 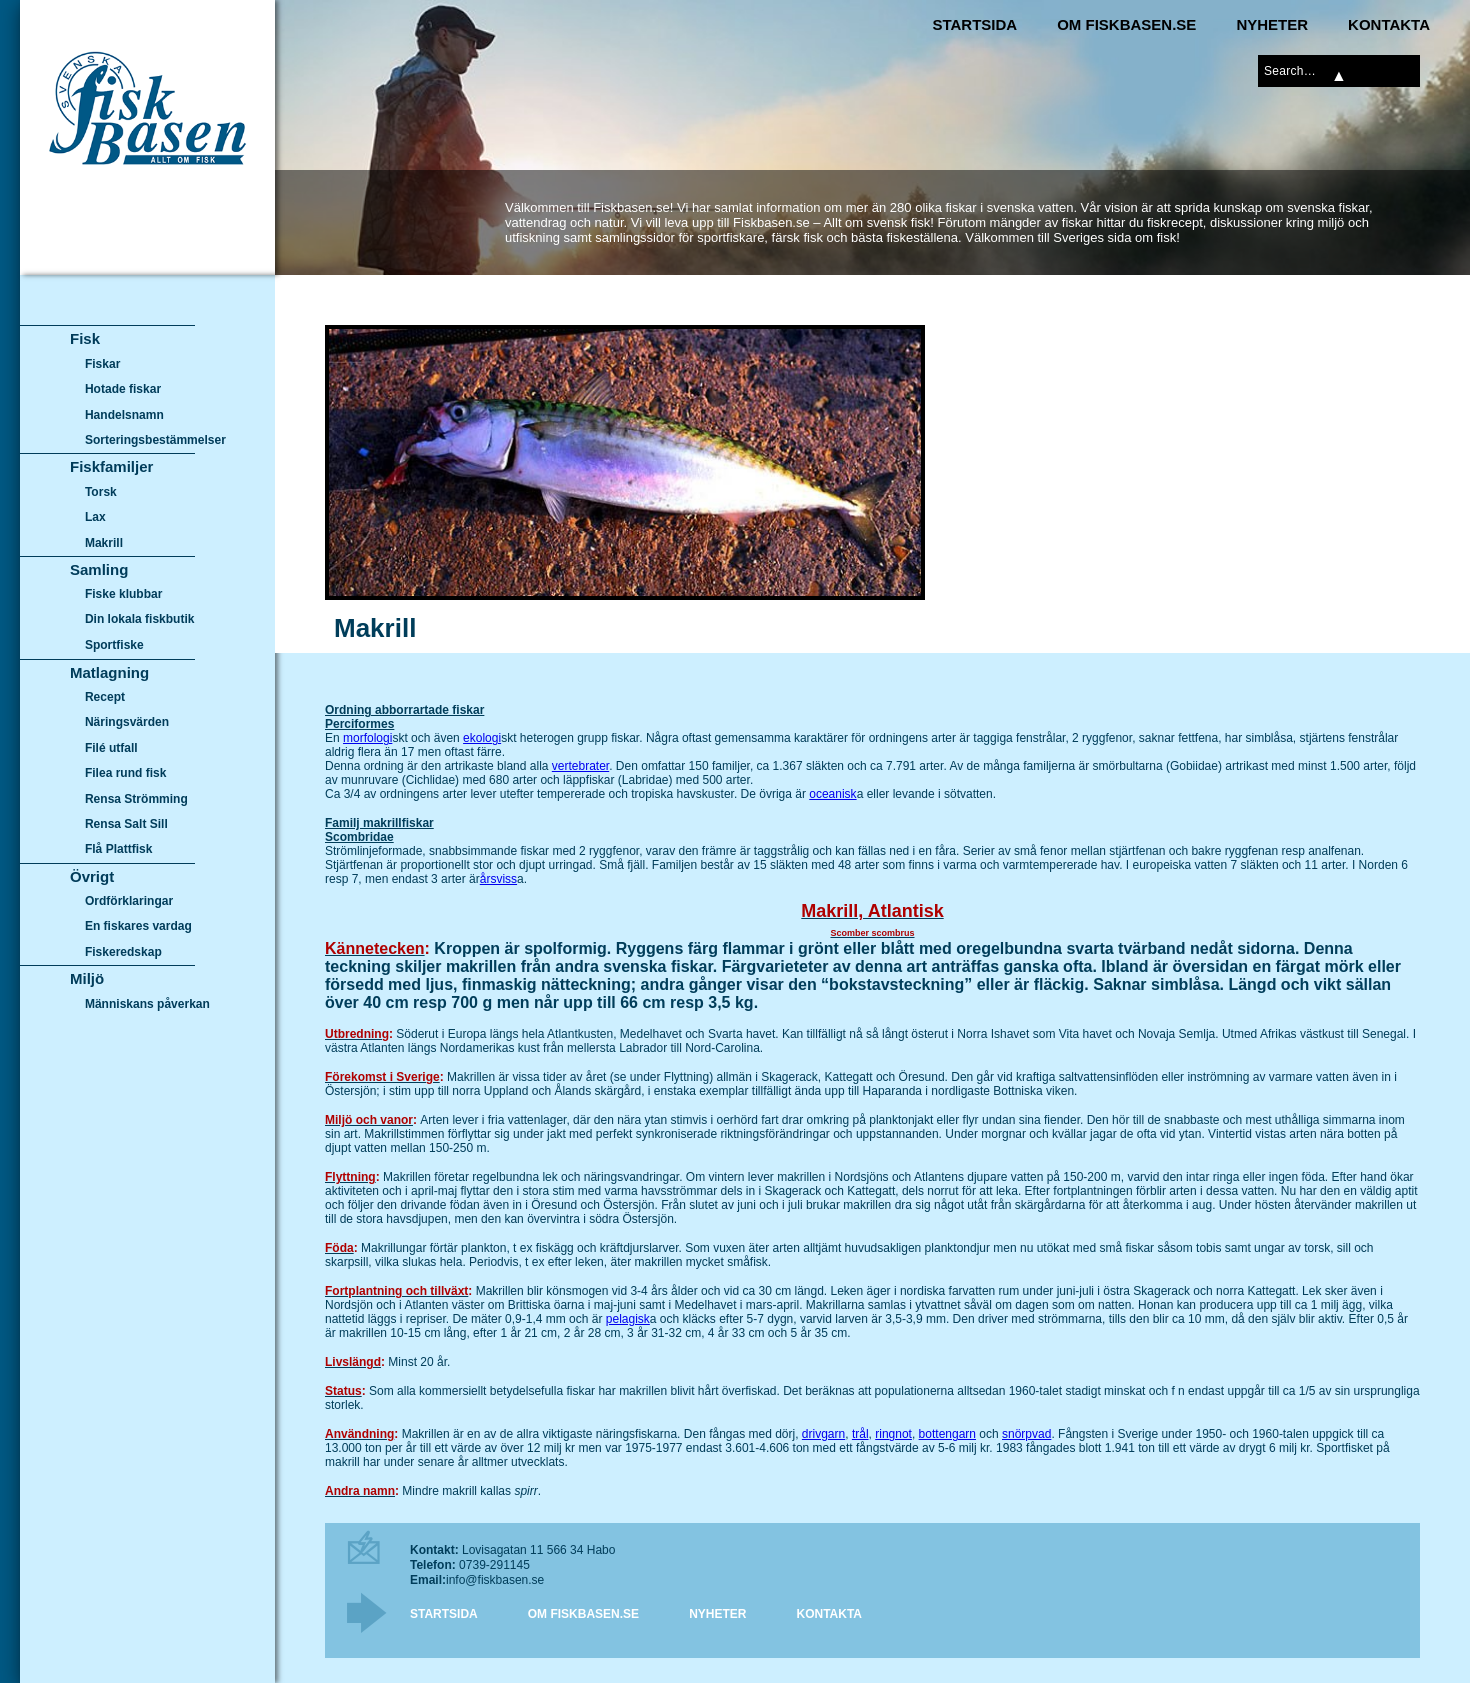 I want to click on Ordförklaringar, so click(x=129, y=901).